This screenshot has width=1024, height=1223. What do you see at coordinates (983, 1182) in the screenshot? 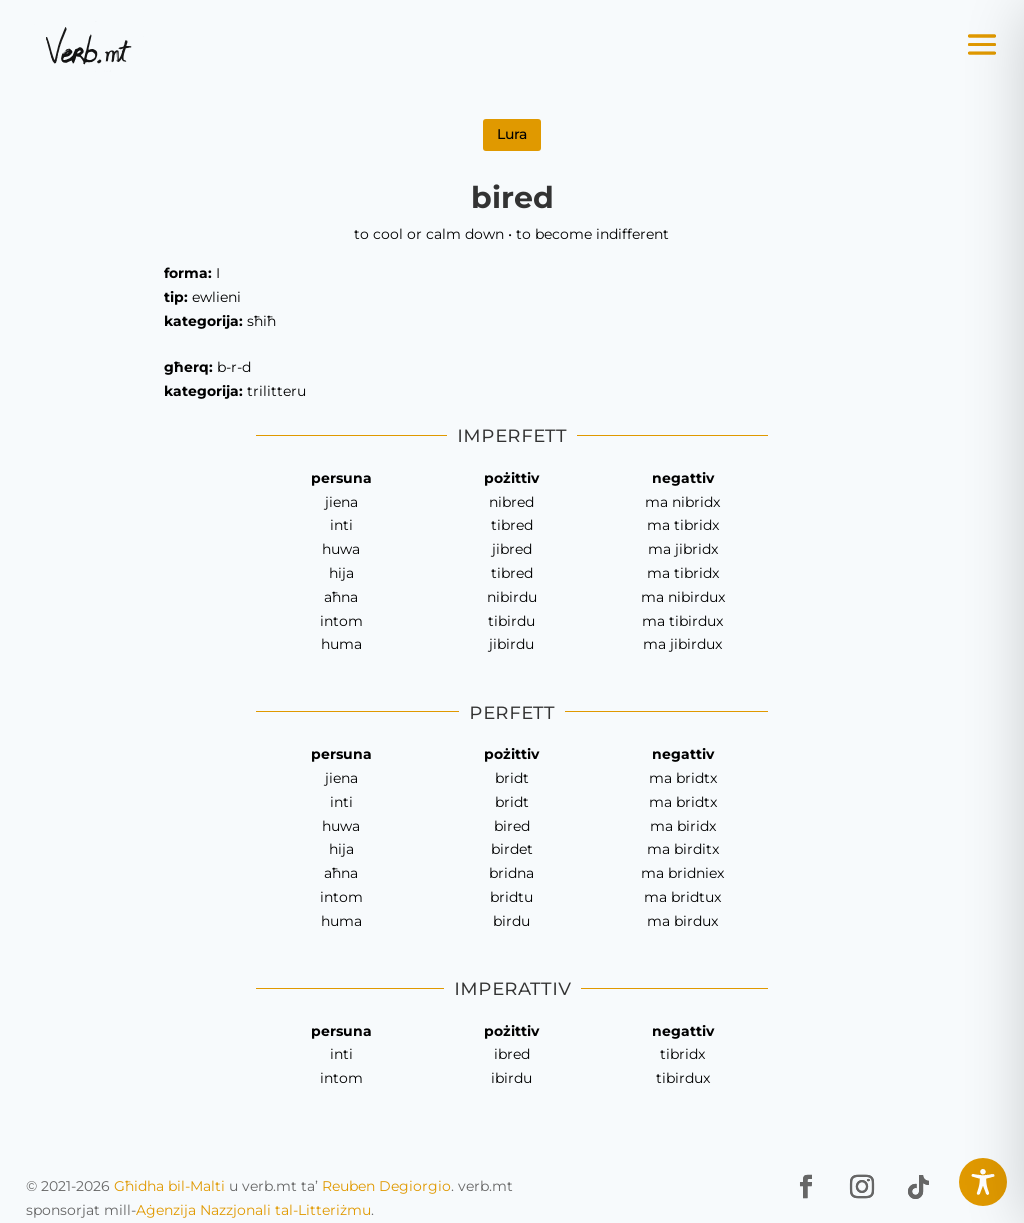
I see `[Toggle Accessibility Toolbar]` at bounding box center [983, 1182].